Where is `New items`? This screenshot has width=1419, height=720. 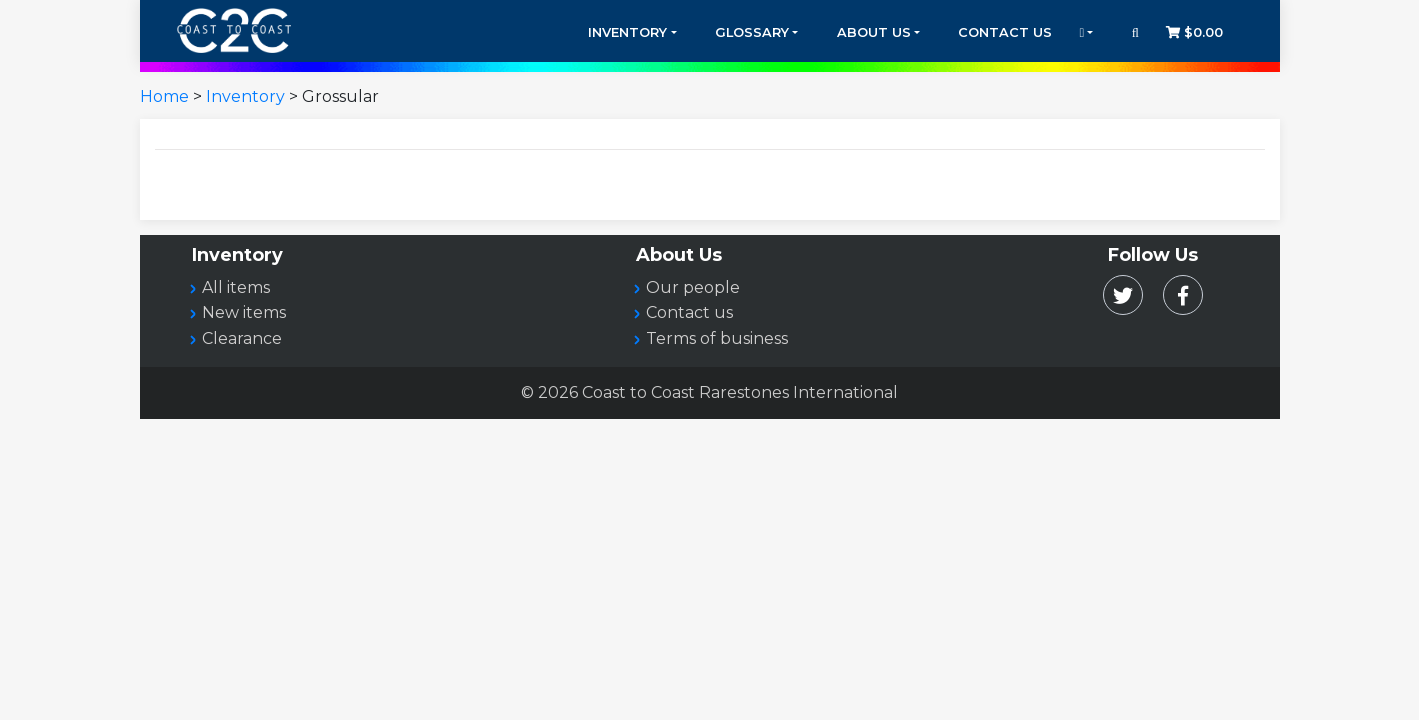
New items is located at coordinates (244, 312).